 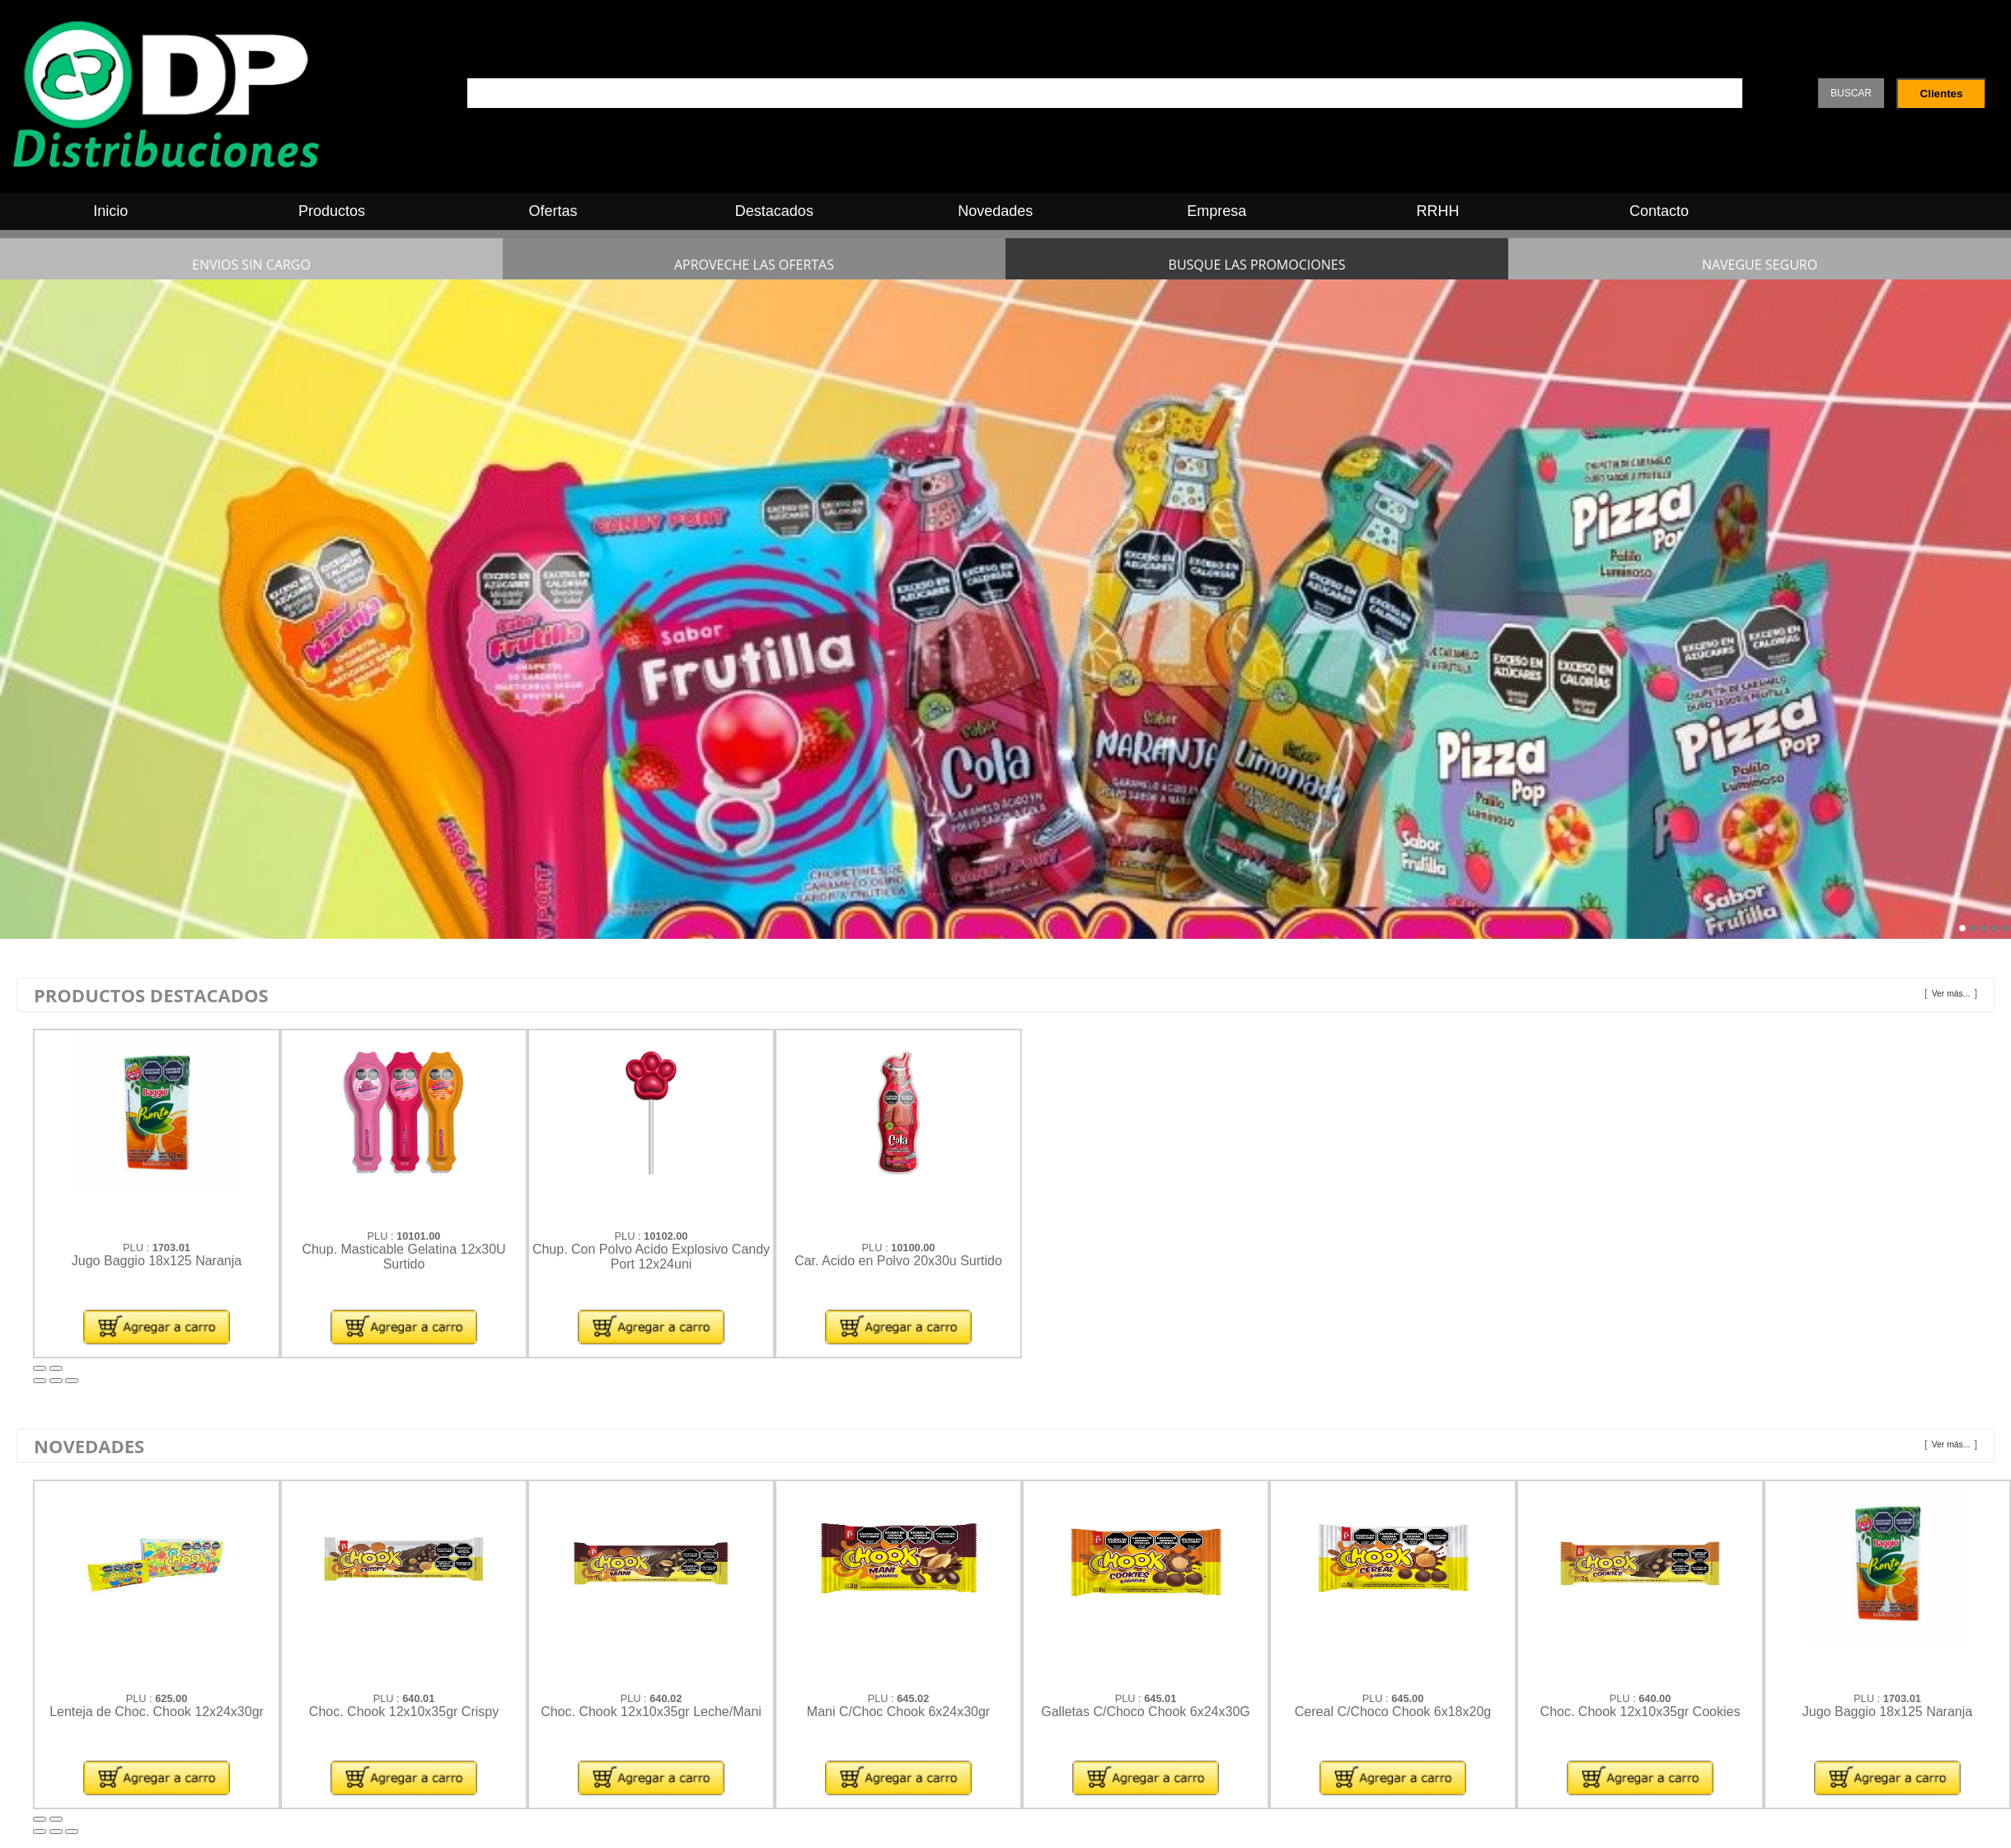 I want to click on Car. Acido en Polvo 20x30u Surtido, so click(x=898, y=1261).